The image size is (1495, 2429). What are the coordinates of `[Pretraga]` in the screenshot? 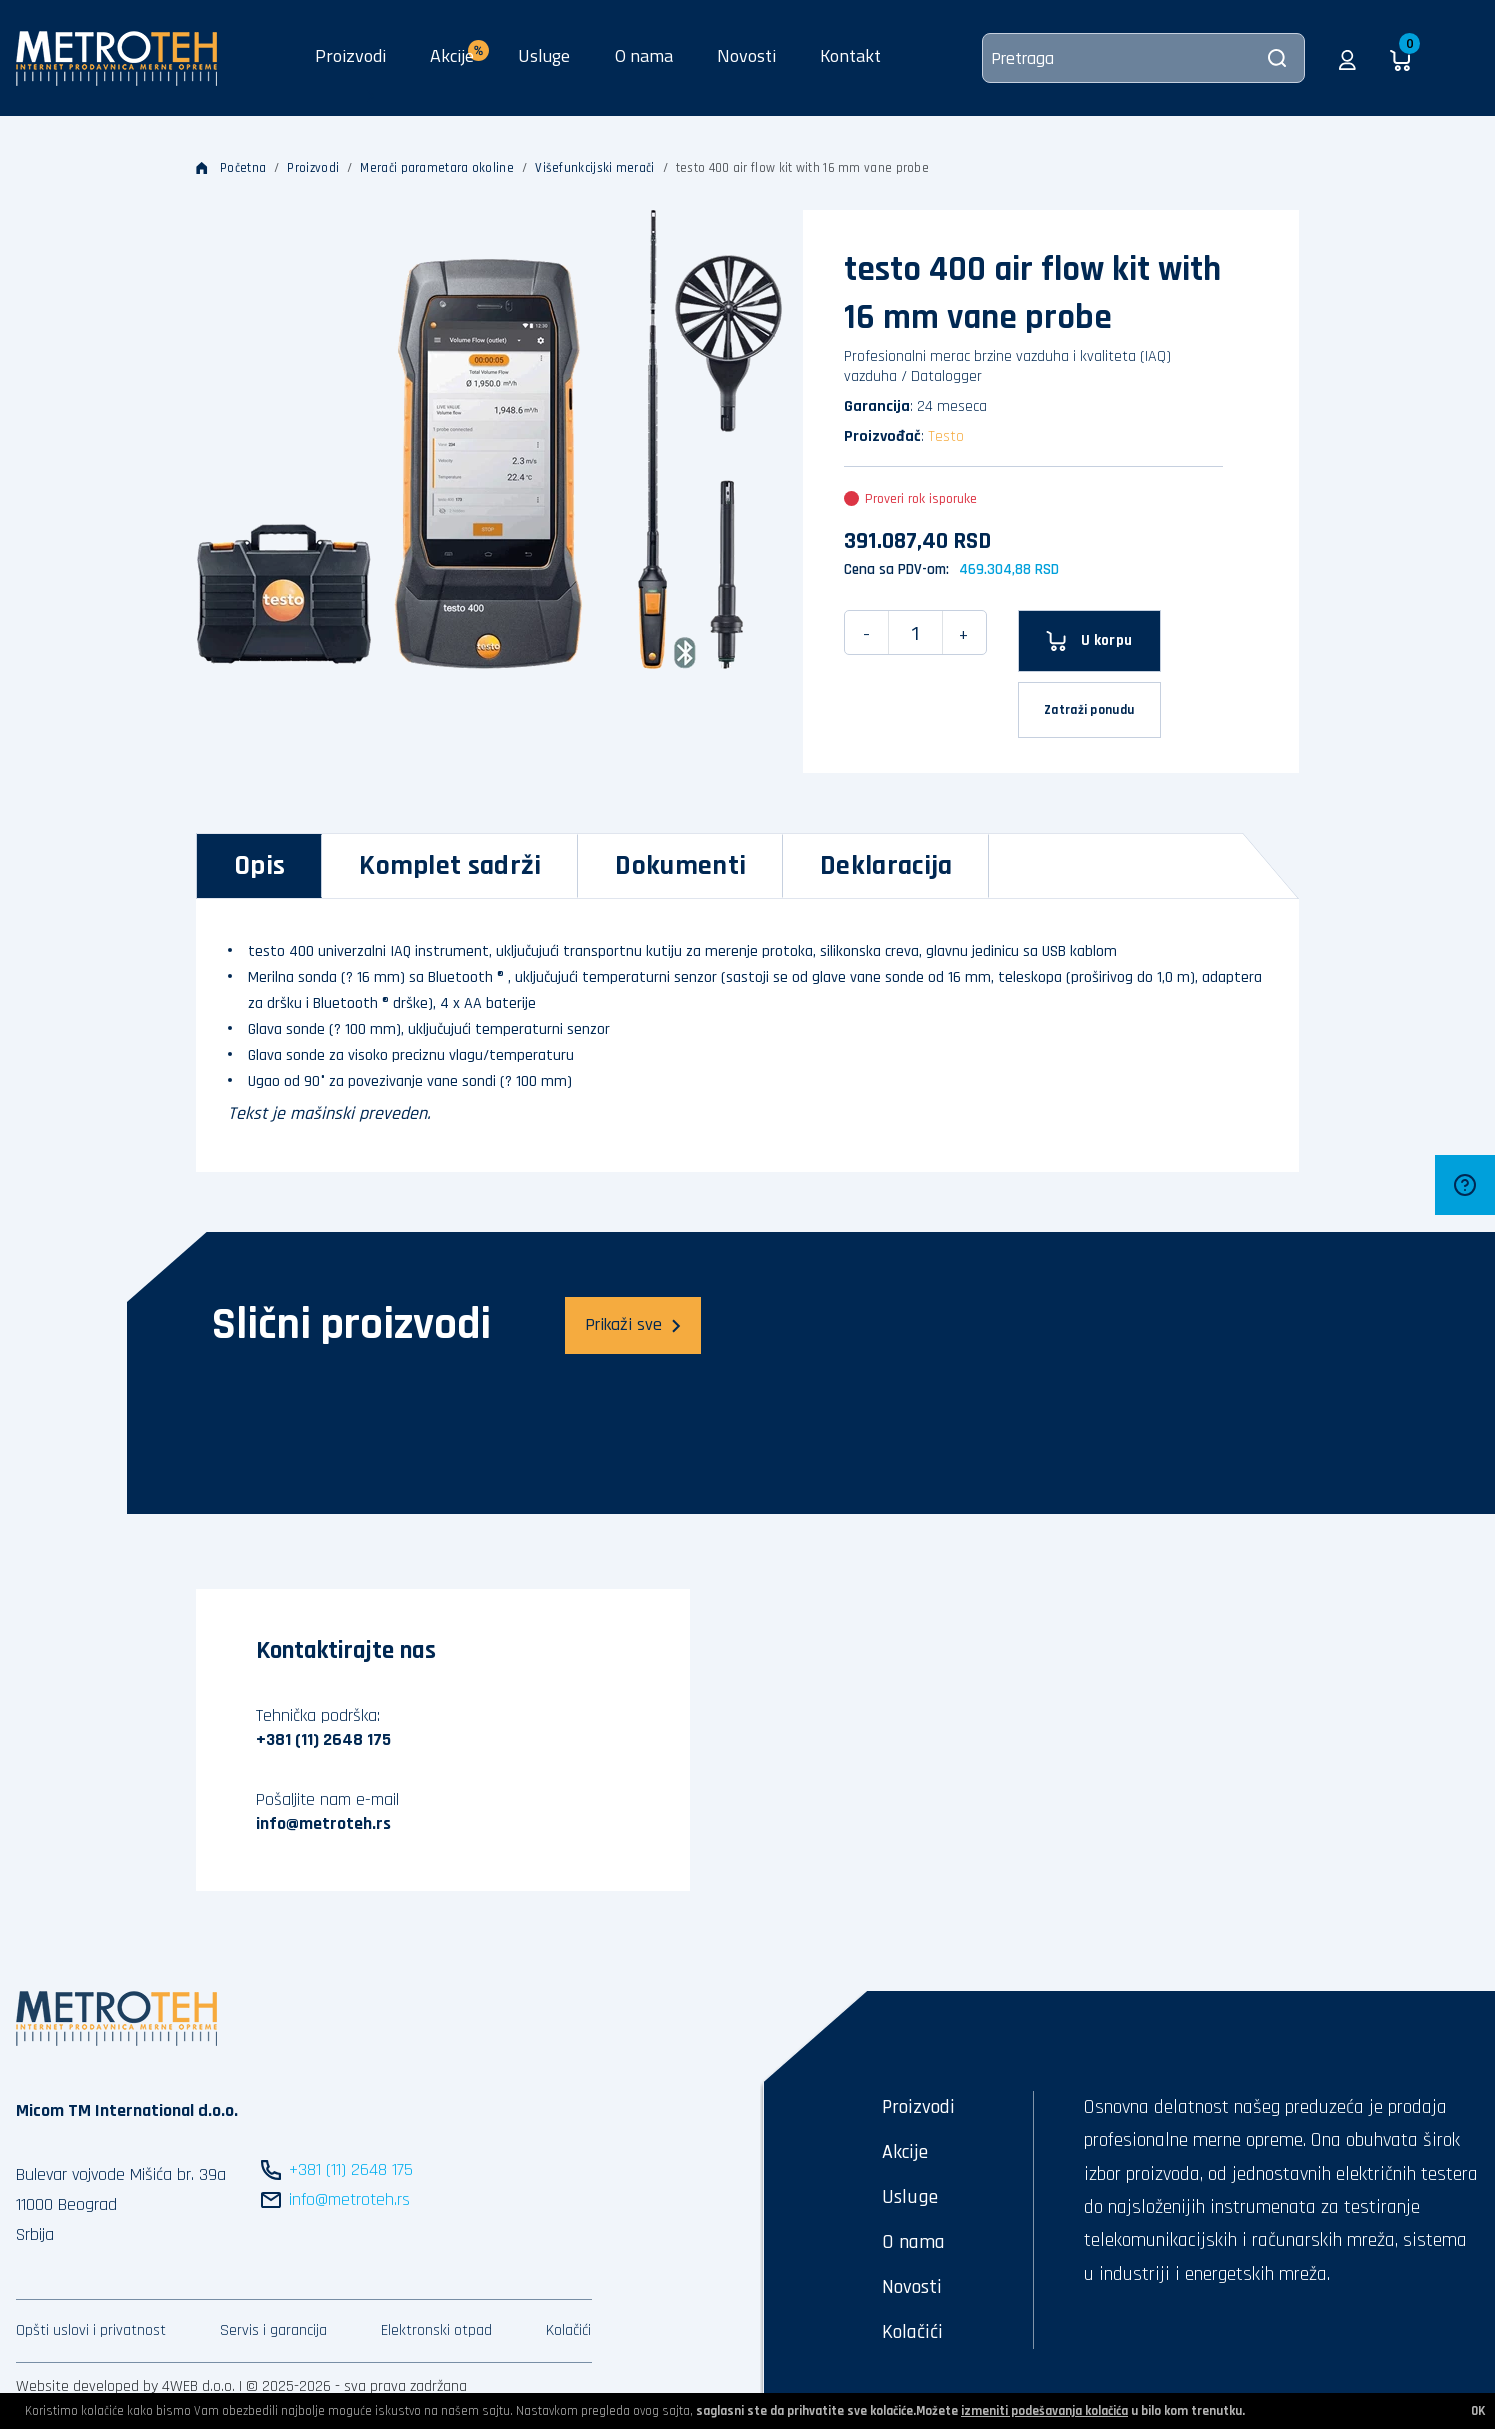 It's located at (1143, 58).